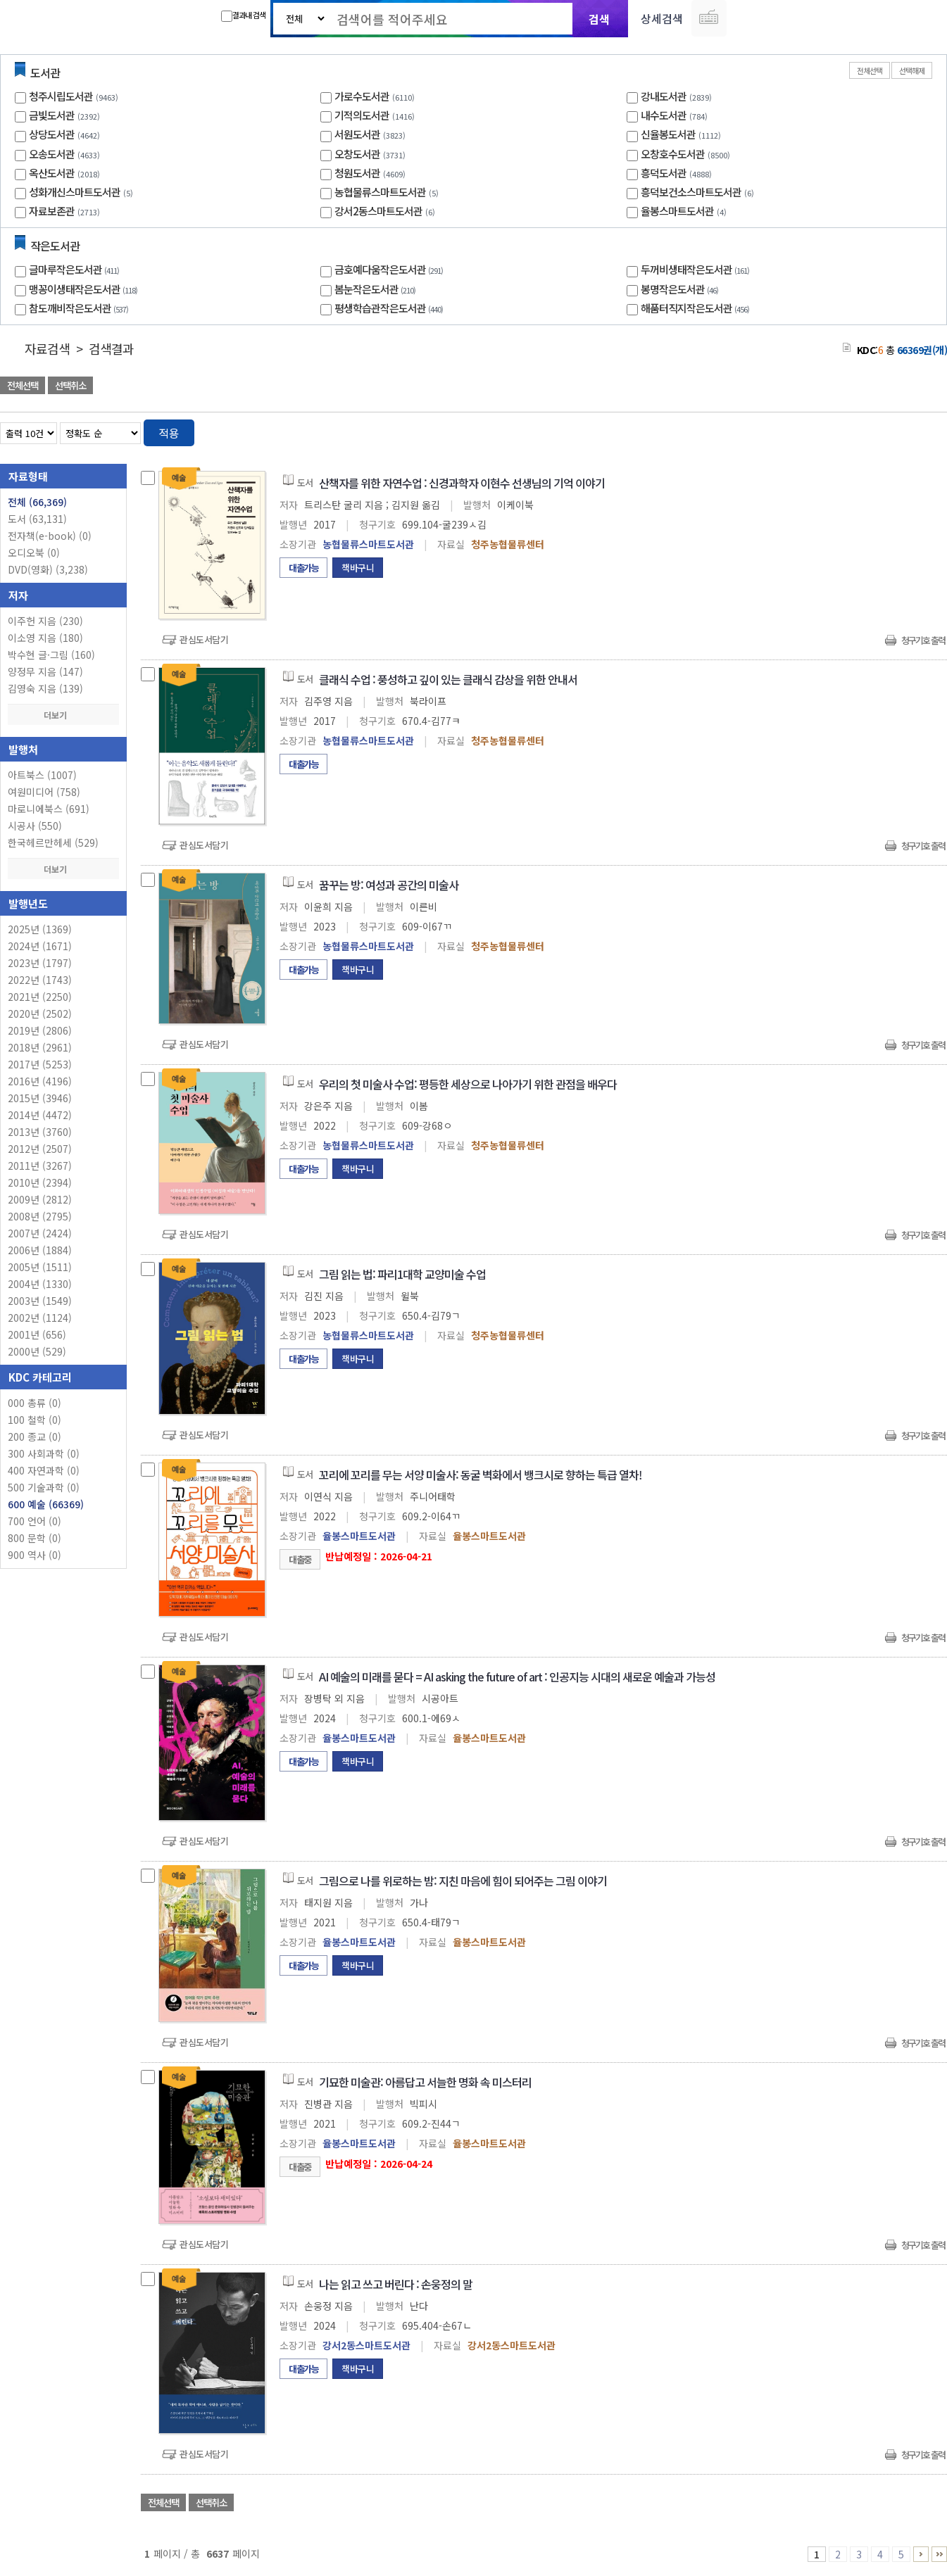 This screenshot has width=947, height=2576. I want to click on 관심도서 담기, so click(695, 387).